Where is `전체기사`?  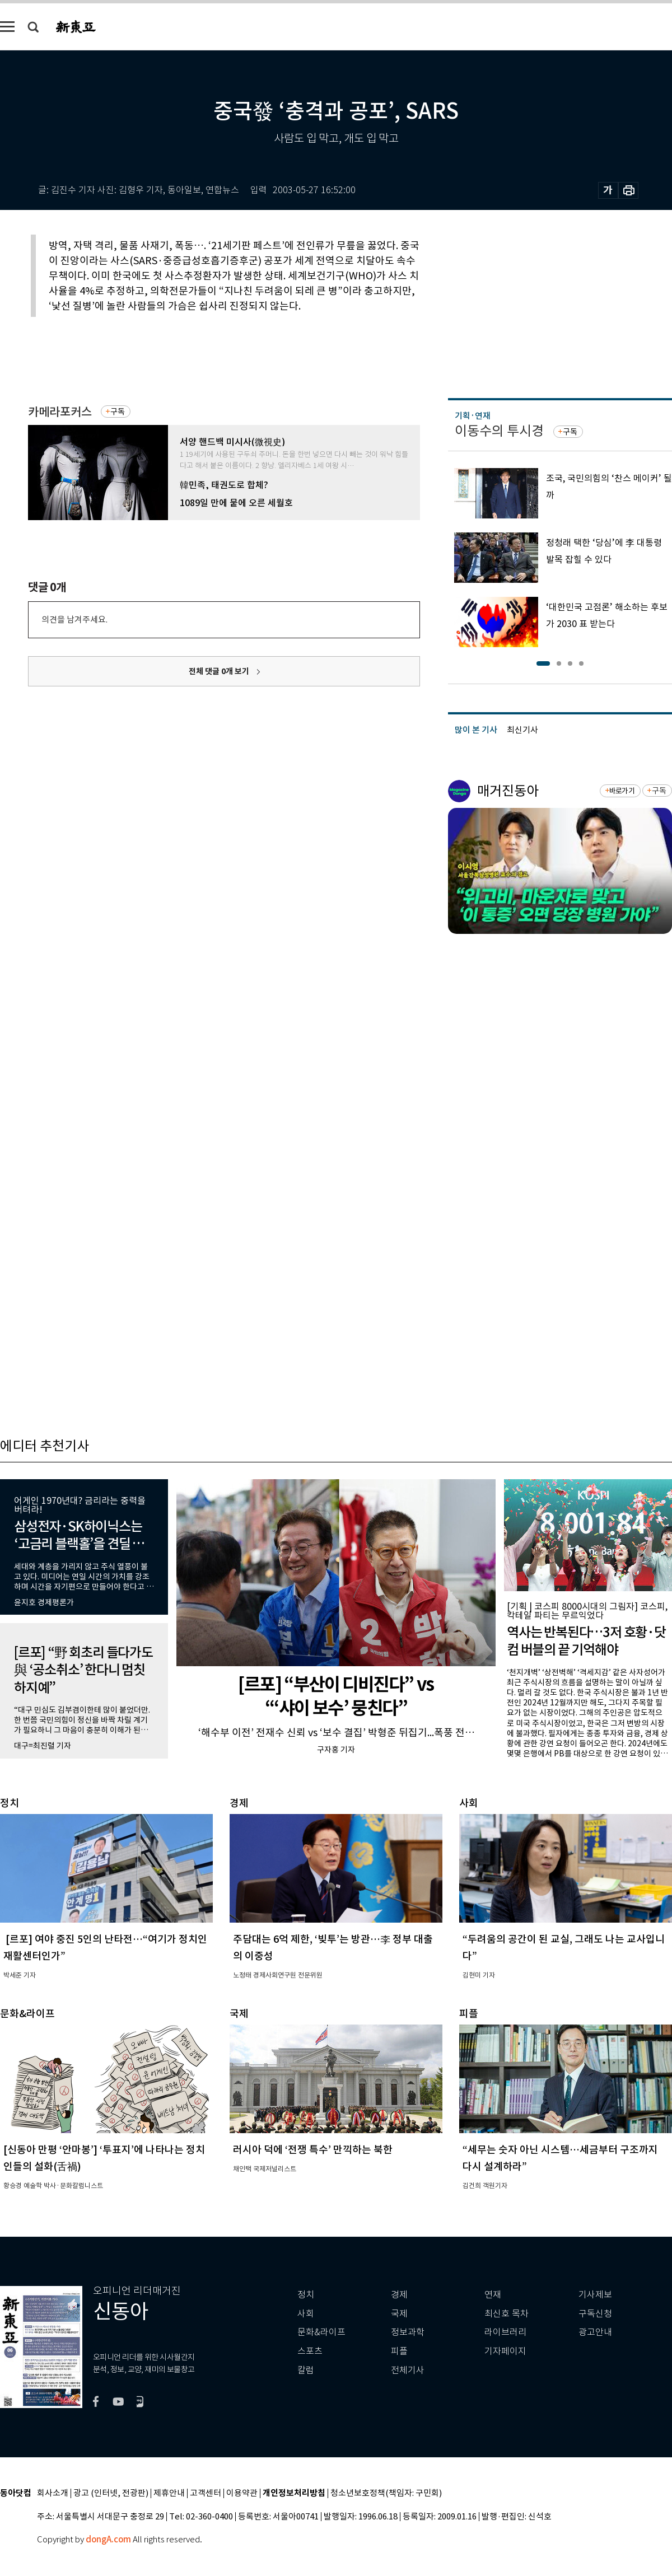 전체기사 is located at coordinates (407, 2370).